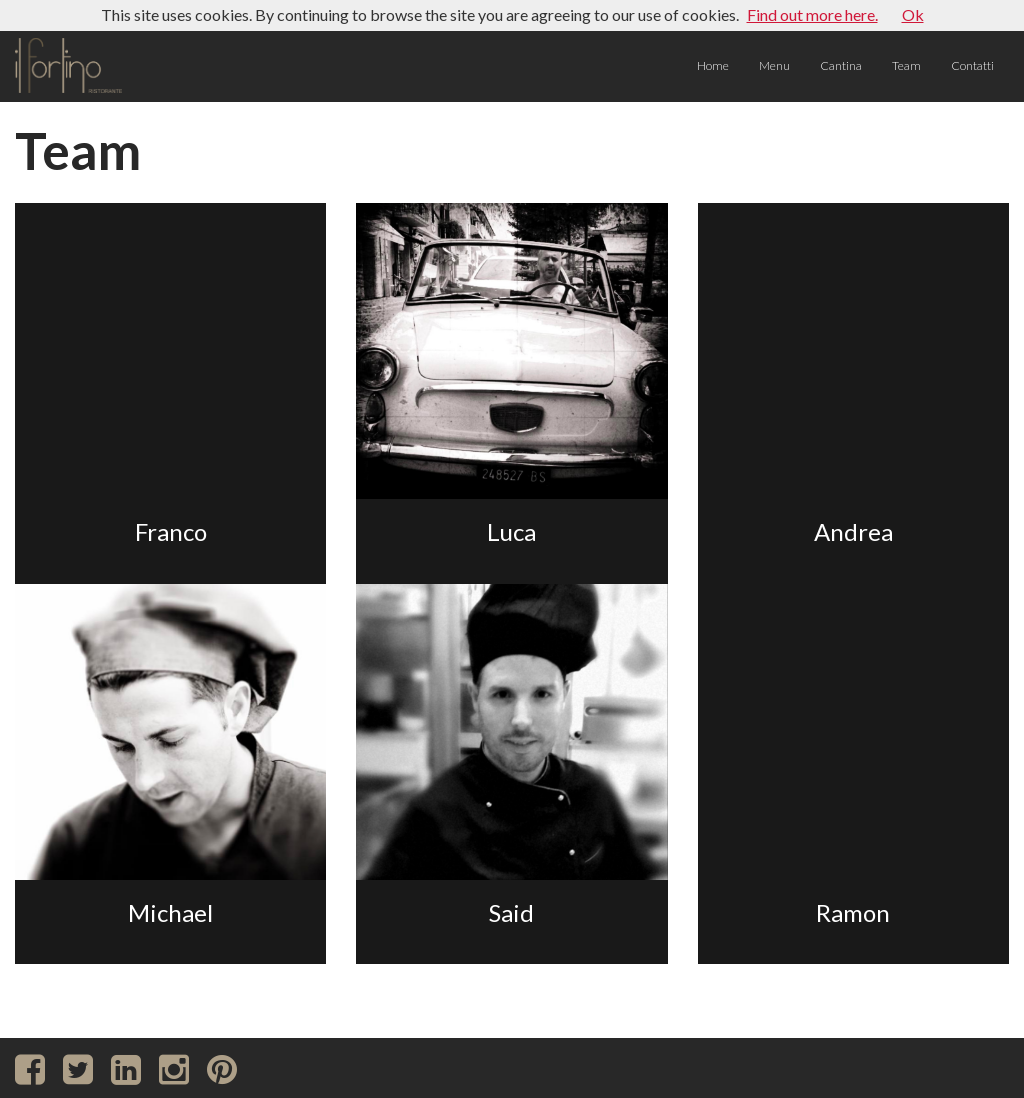  Describe the element at coordinates (906, 65) in the screenshot. I see `Team` at that location.